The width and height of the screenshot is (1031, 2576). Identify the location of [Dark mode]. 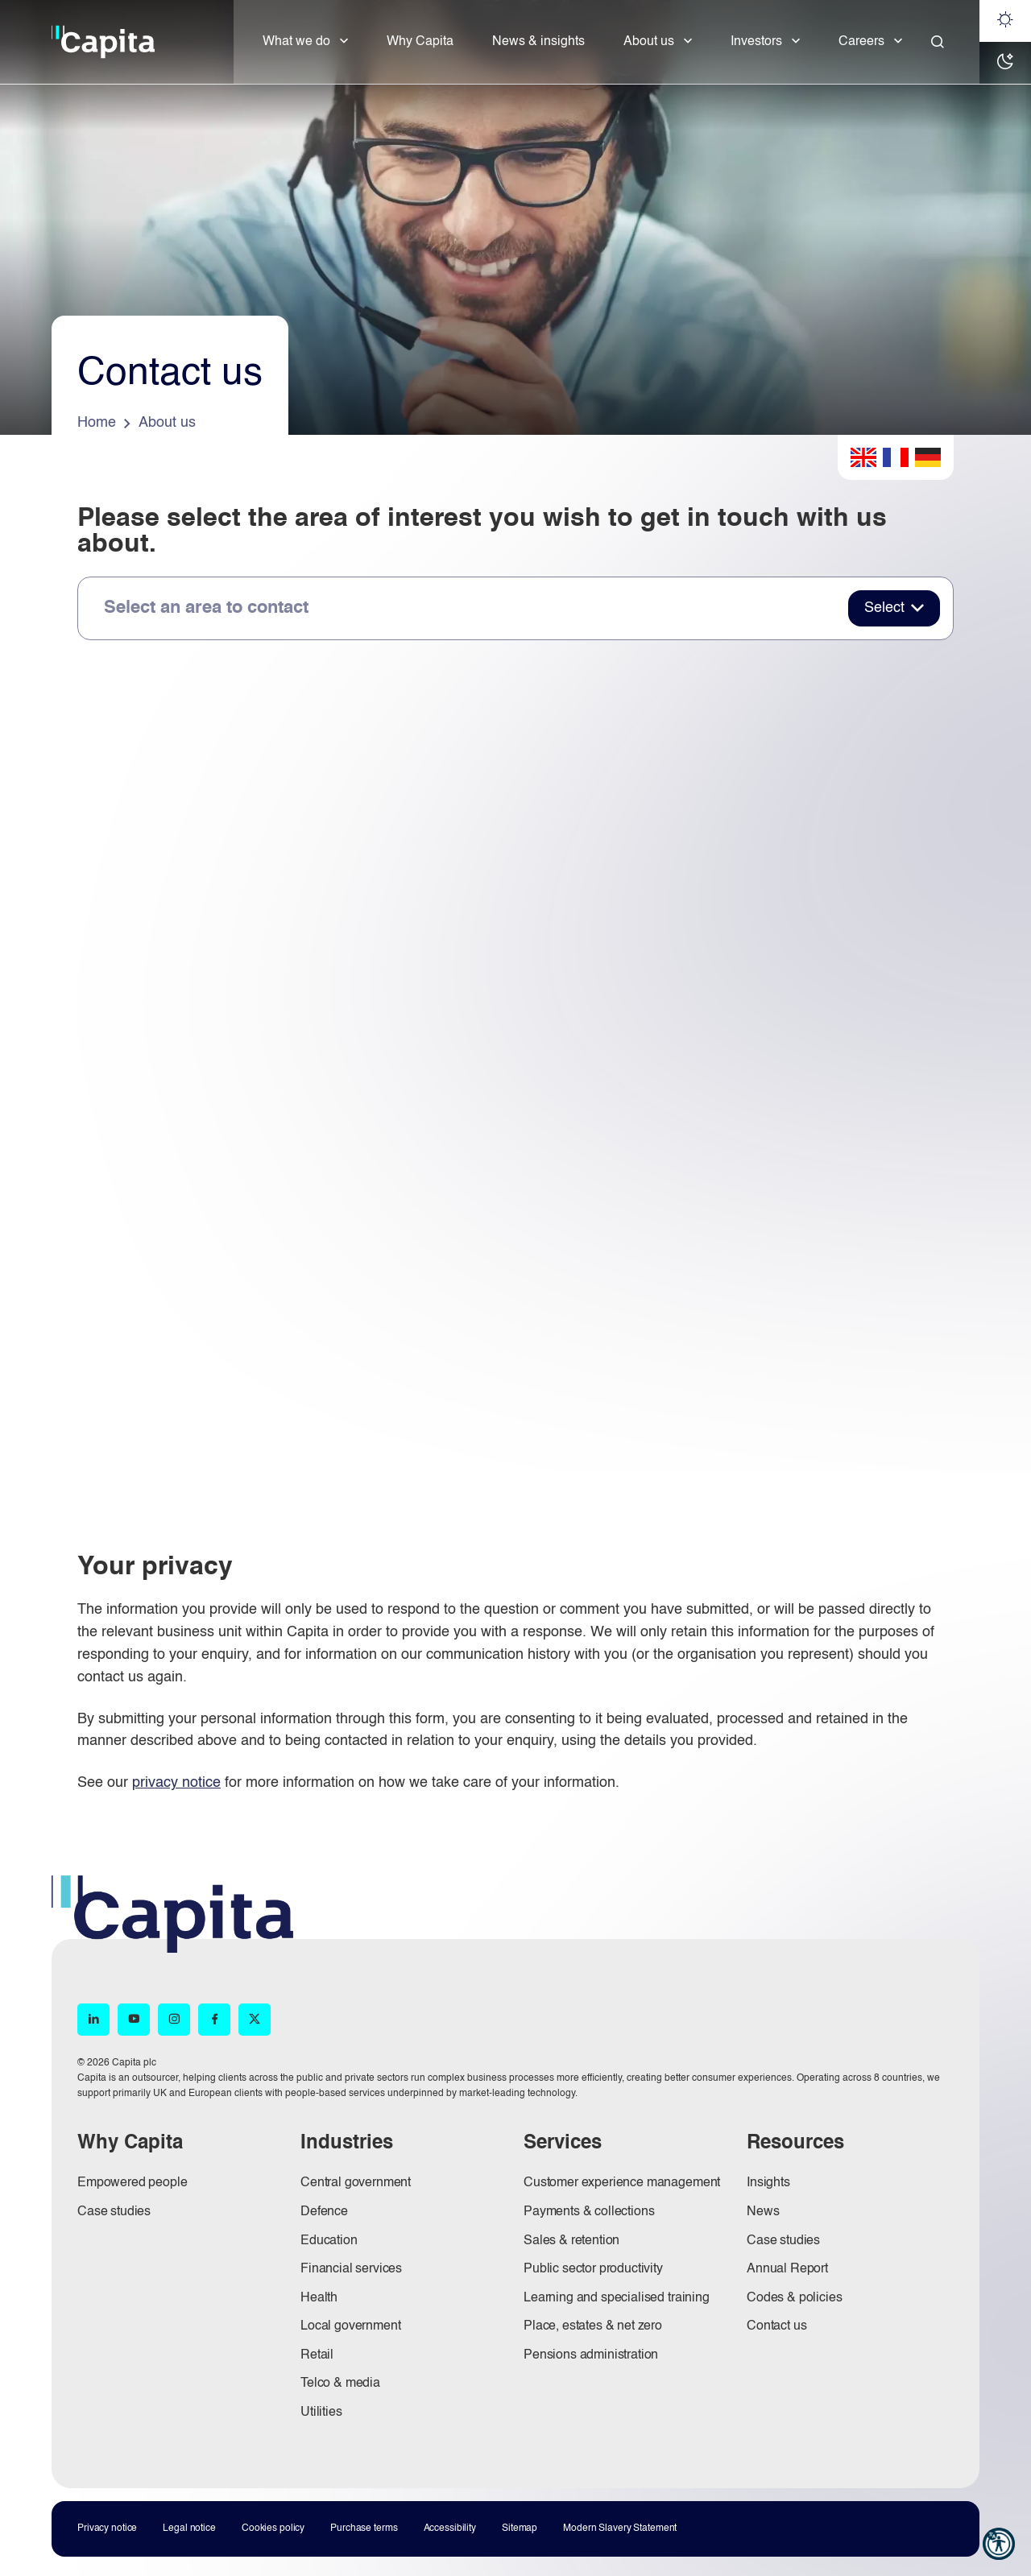
(1005, 63).